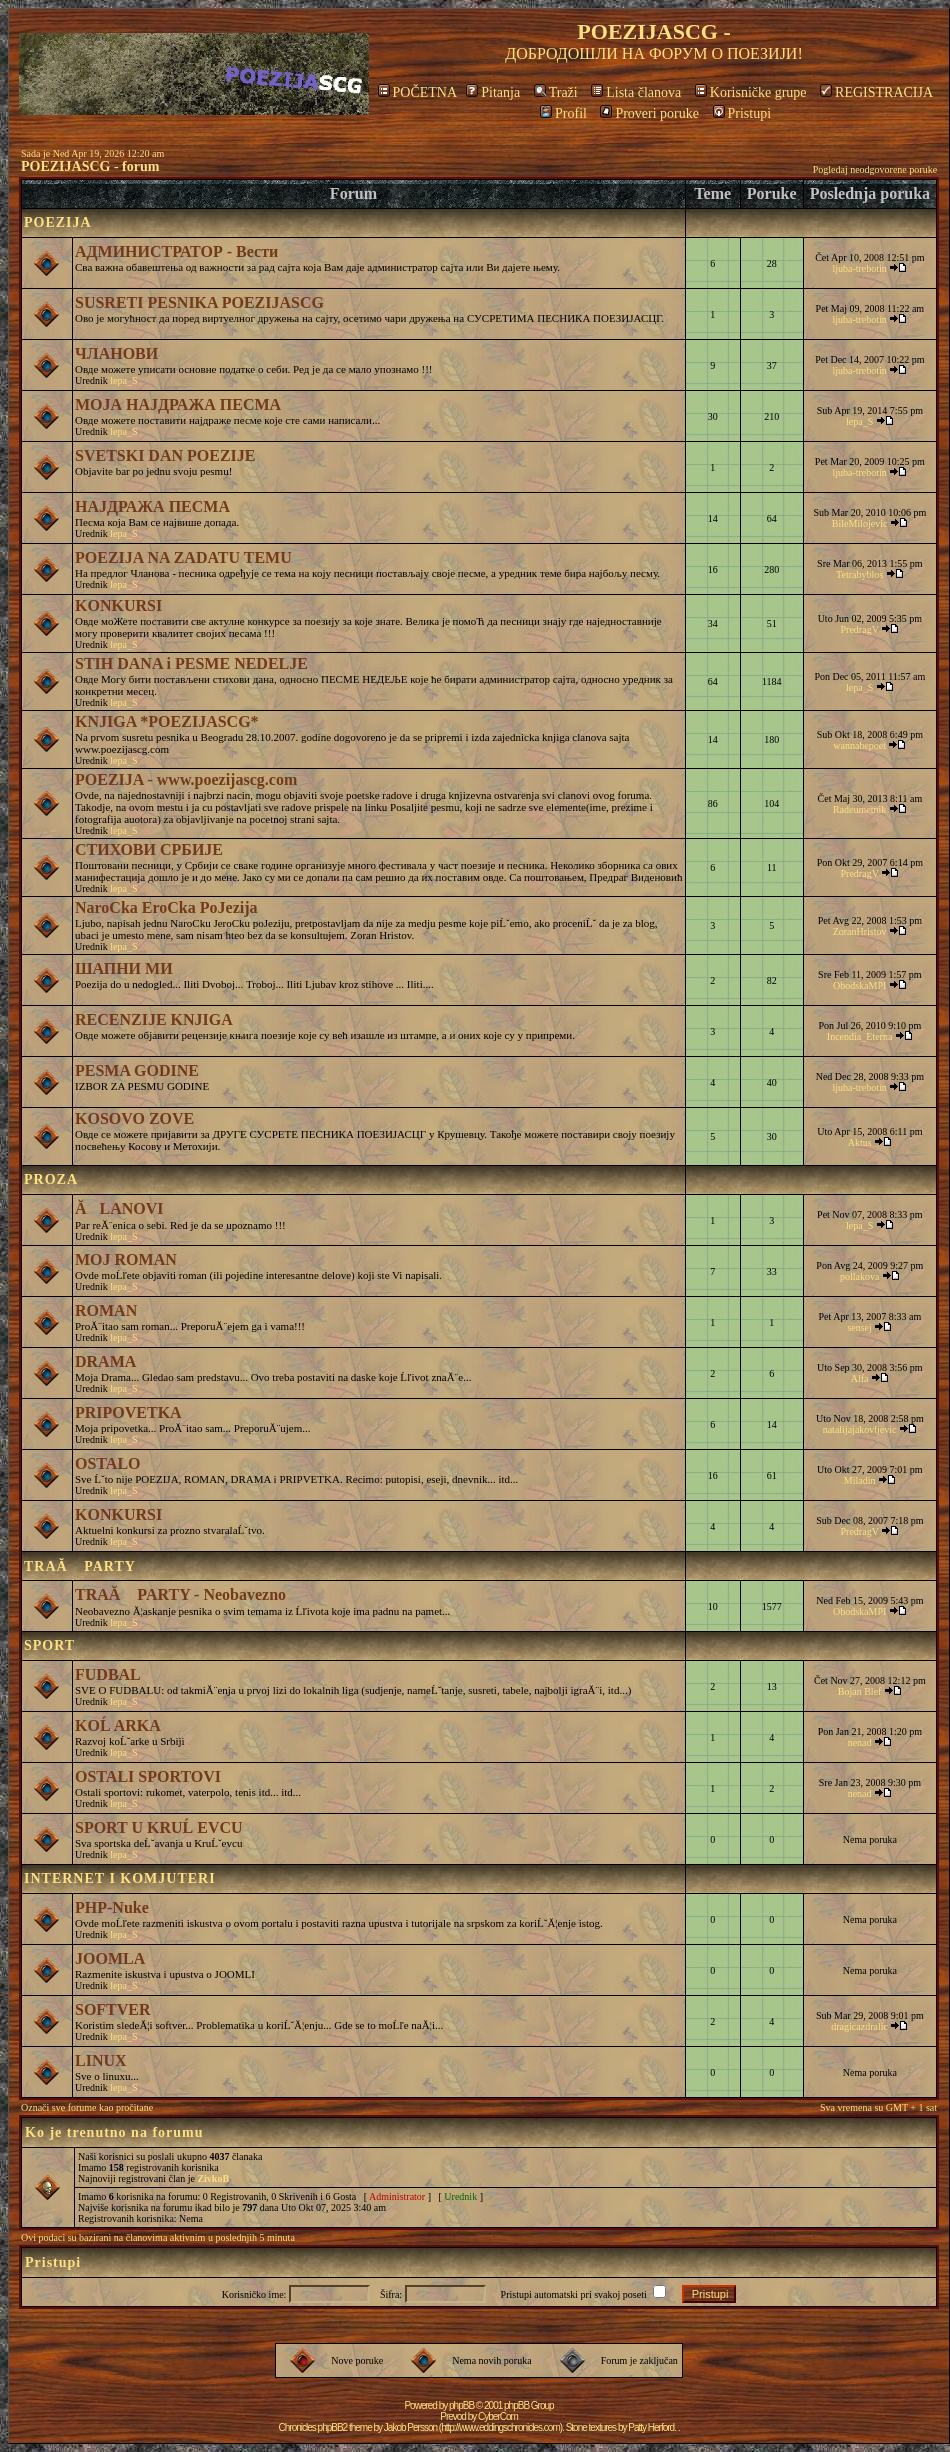  I want to click on Jakob Persson, so click(410, 2427).